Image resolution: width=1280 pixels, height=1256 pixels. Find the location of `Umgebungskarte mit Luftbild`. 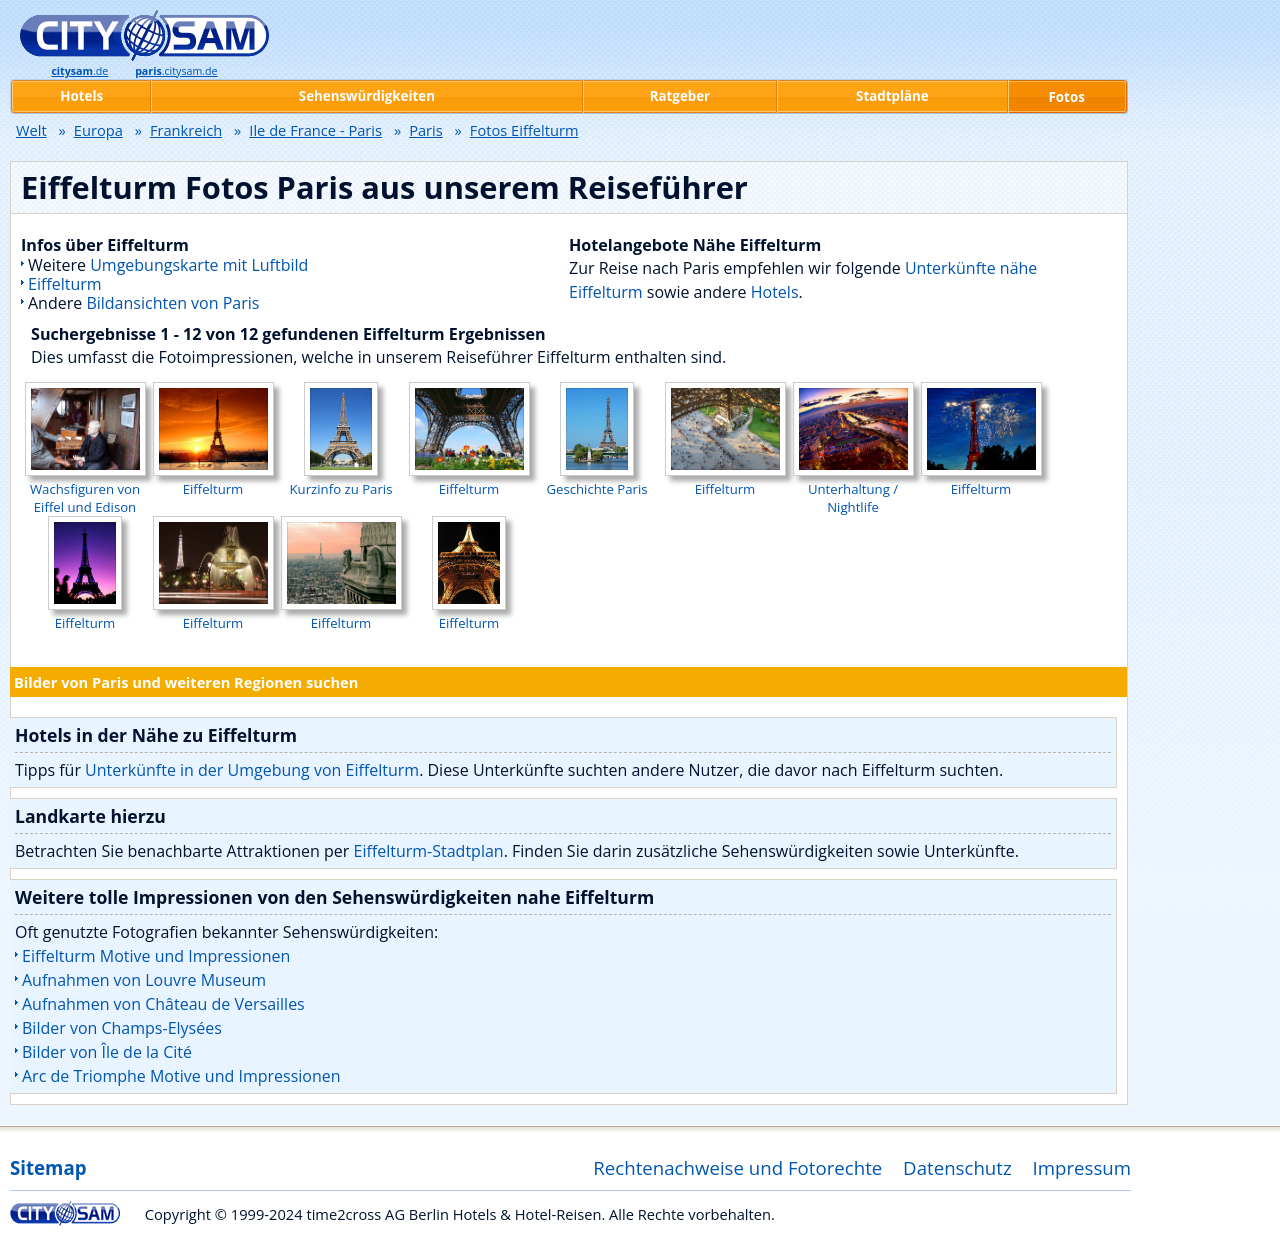

Umgebungskarte mit Luftbild is located at coordinates (199, 265).